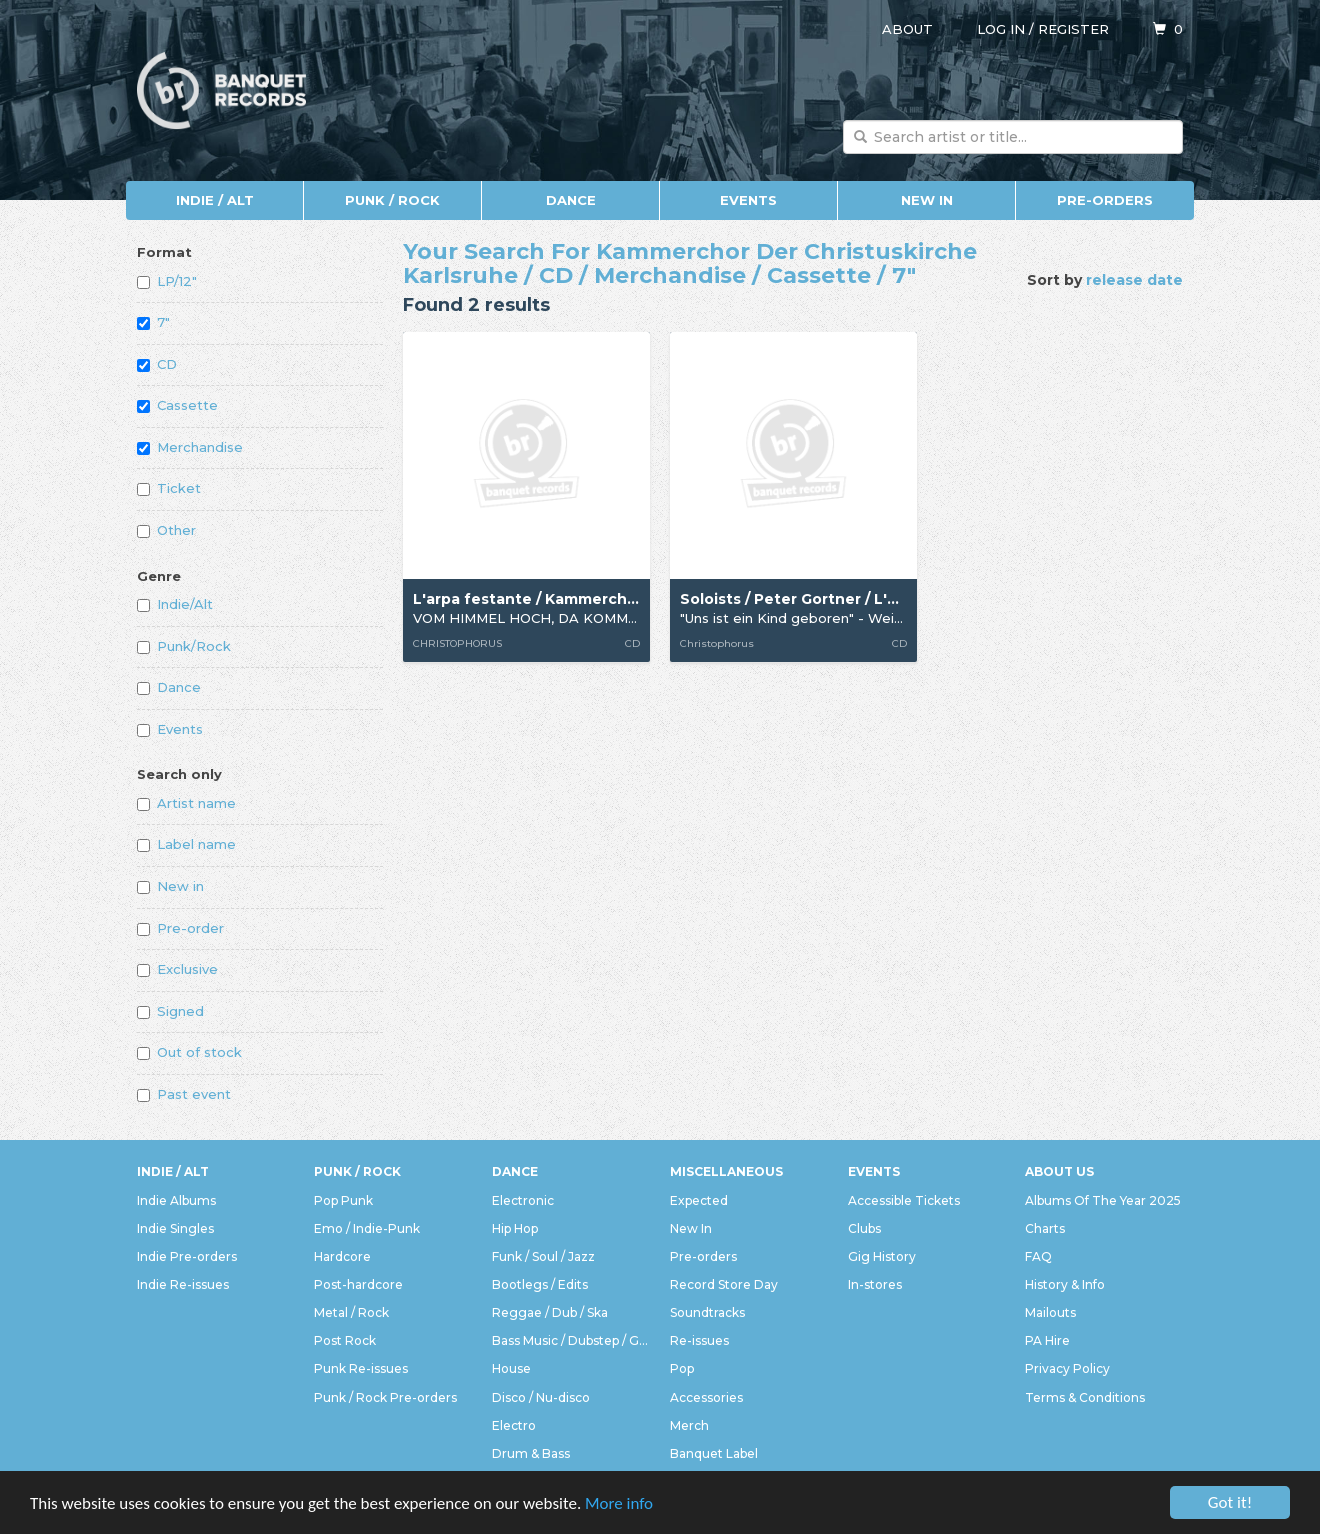  Describe the element at coordinates (184, 1094) in the screenshot. I see `Past event` at that location.